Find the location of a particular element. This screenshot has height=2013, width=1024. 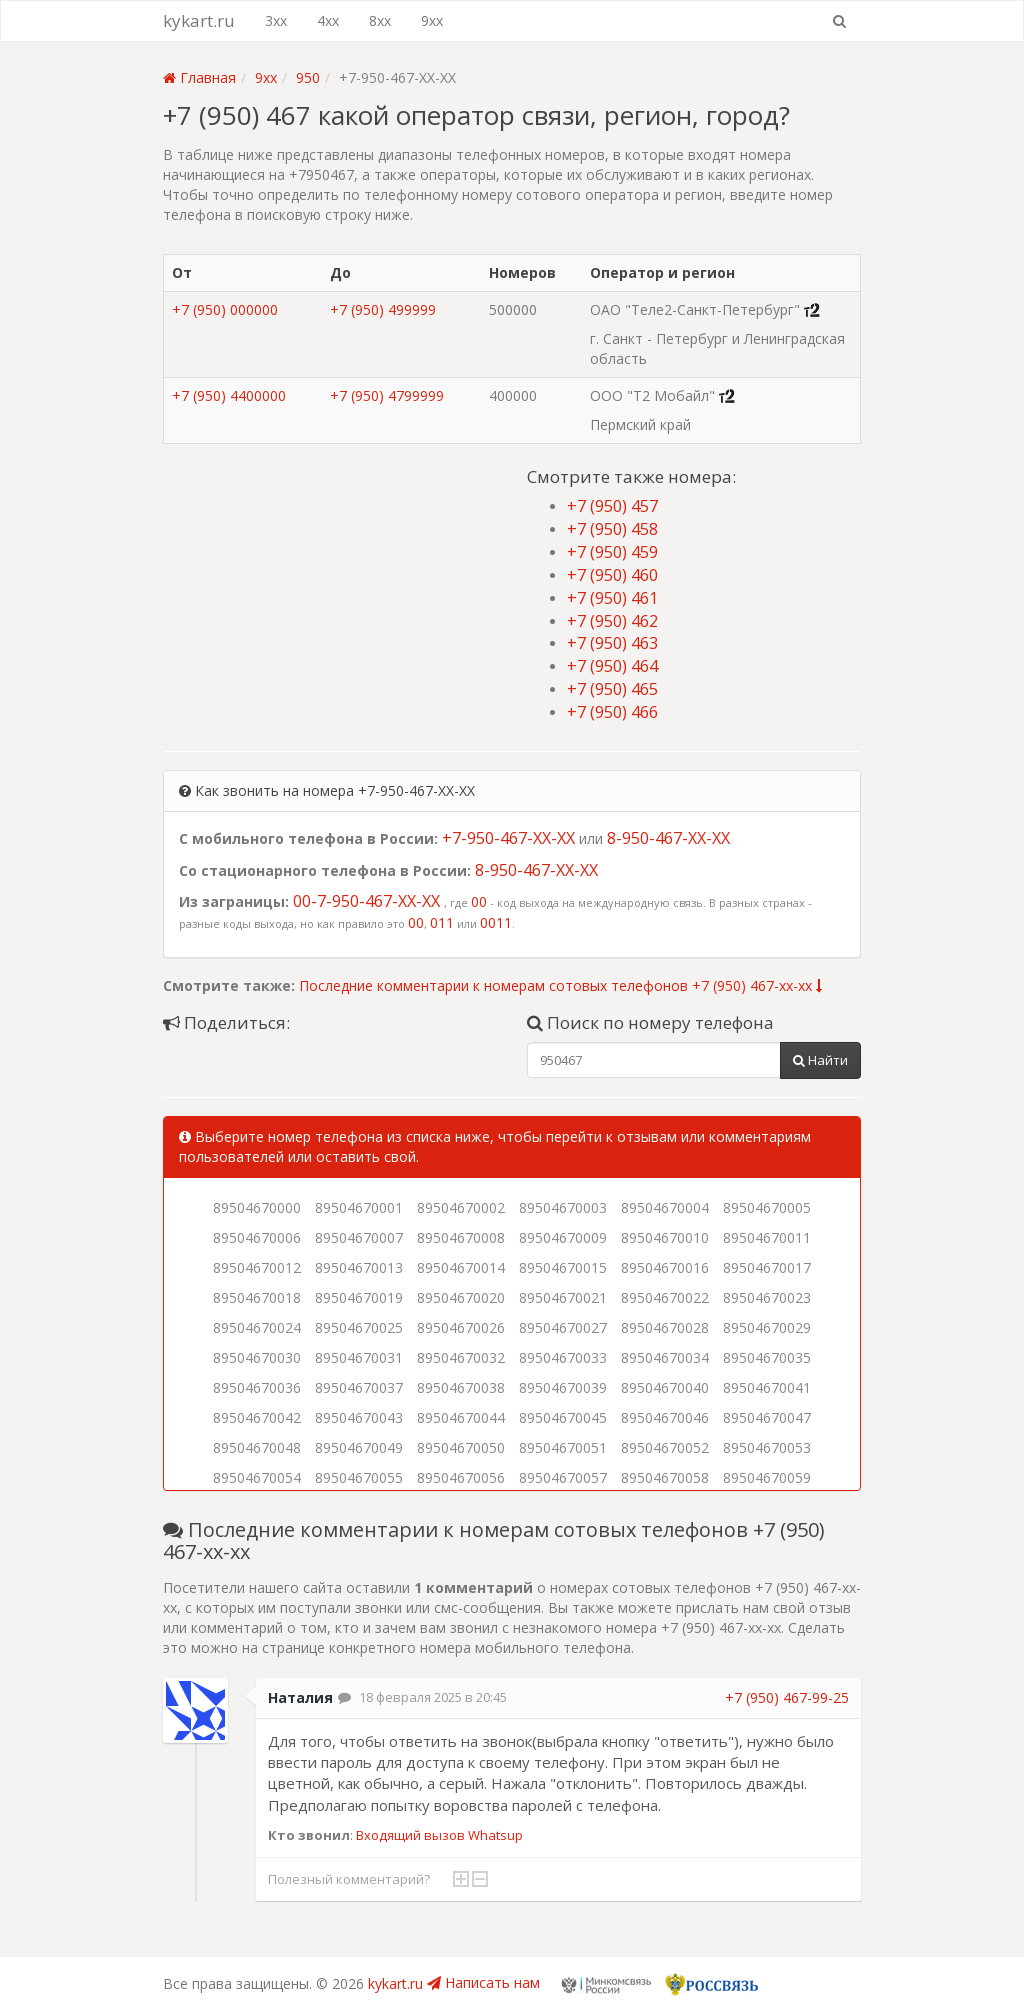

89504670057 is located at coordinates (563, 1477).